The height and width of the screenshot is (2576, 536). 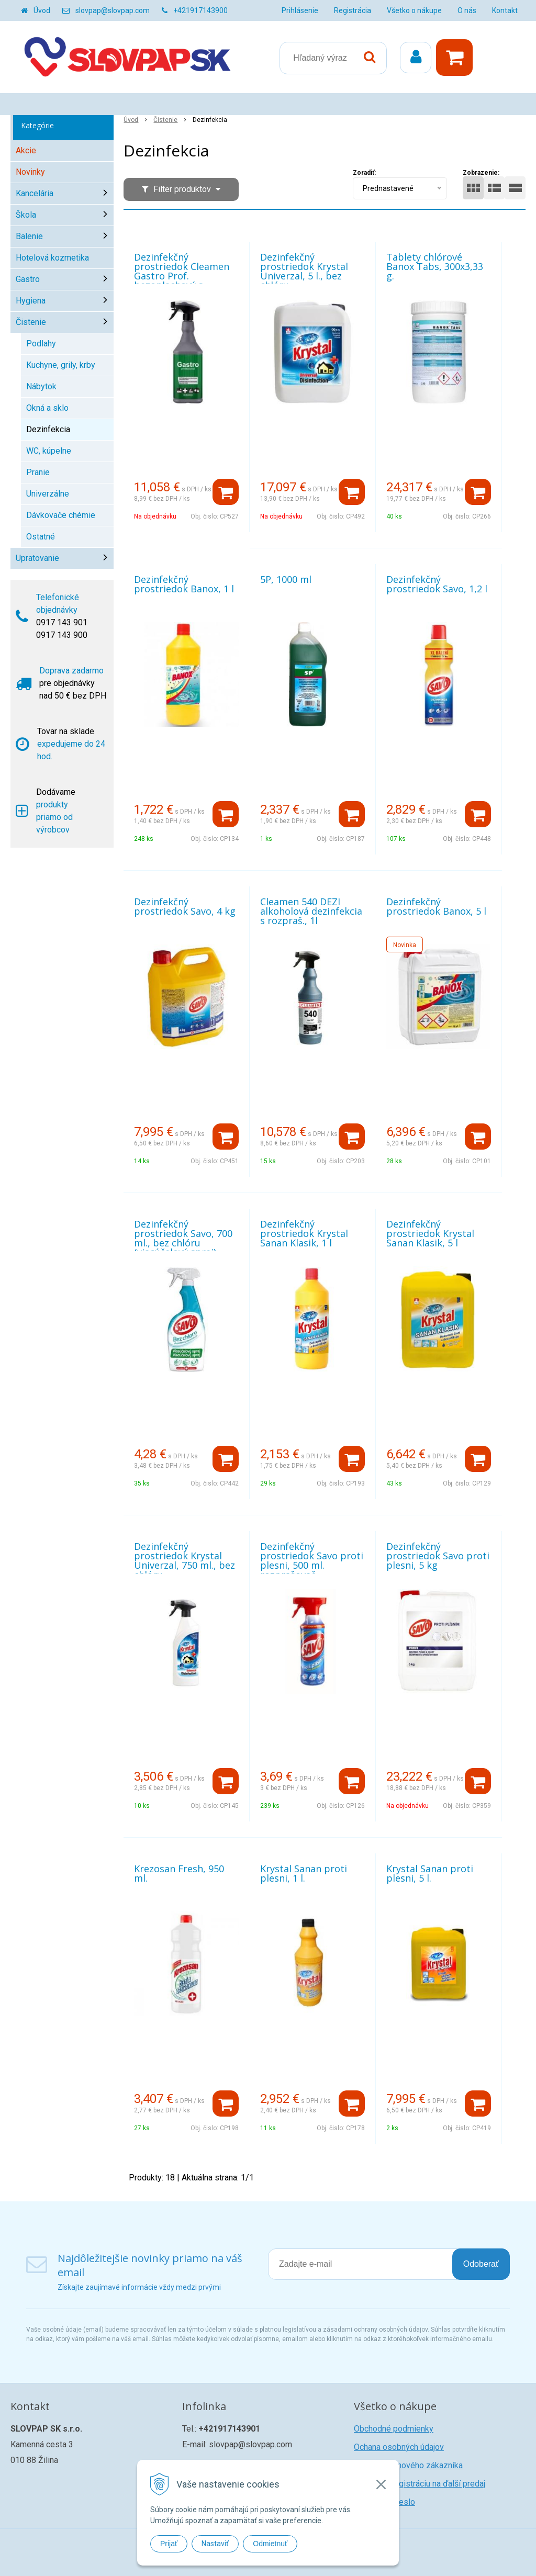 I want to click on Žiadosť o registráciu na ďalší predaj, so click(x=419, y=2484).